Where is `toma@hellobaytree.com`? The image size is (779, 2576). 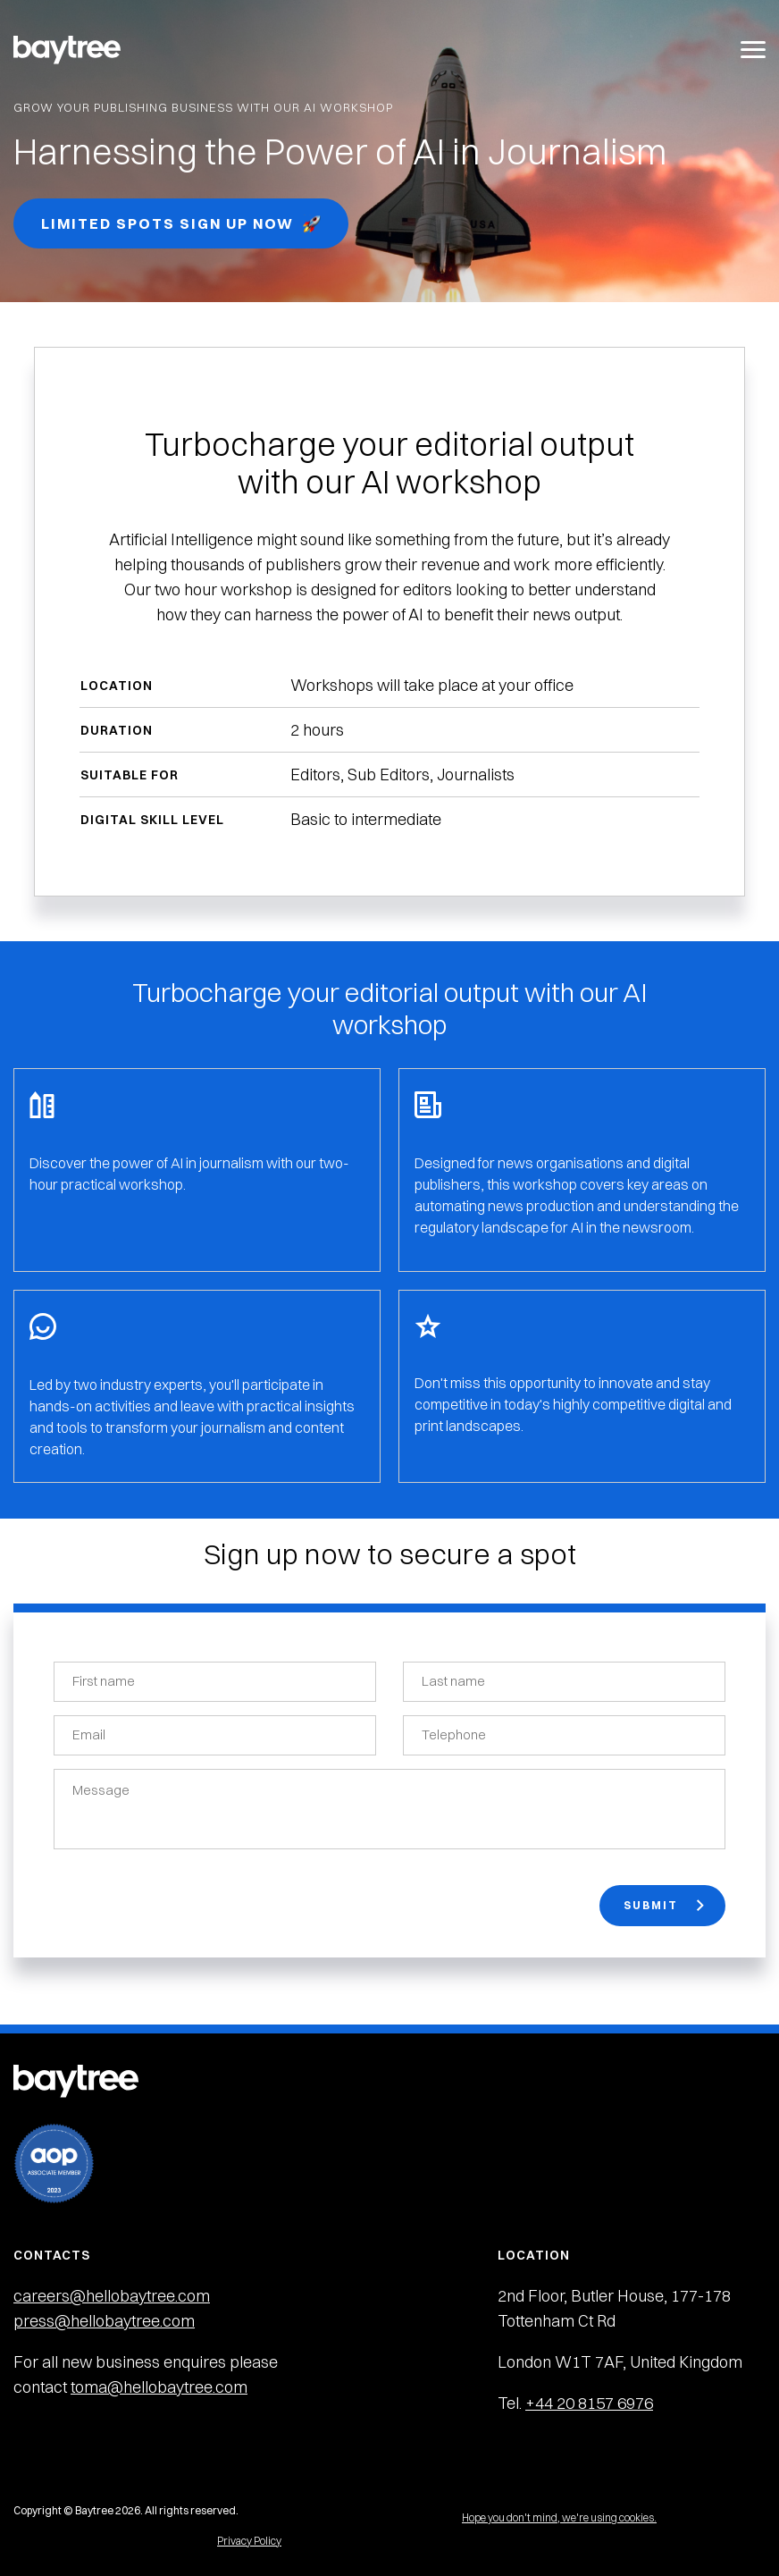 toma@hellobaytree.com is located at coordinates (159, 2387).